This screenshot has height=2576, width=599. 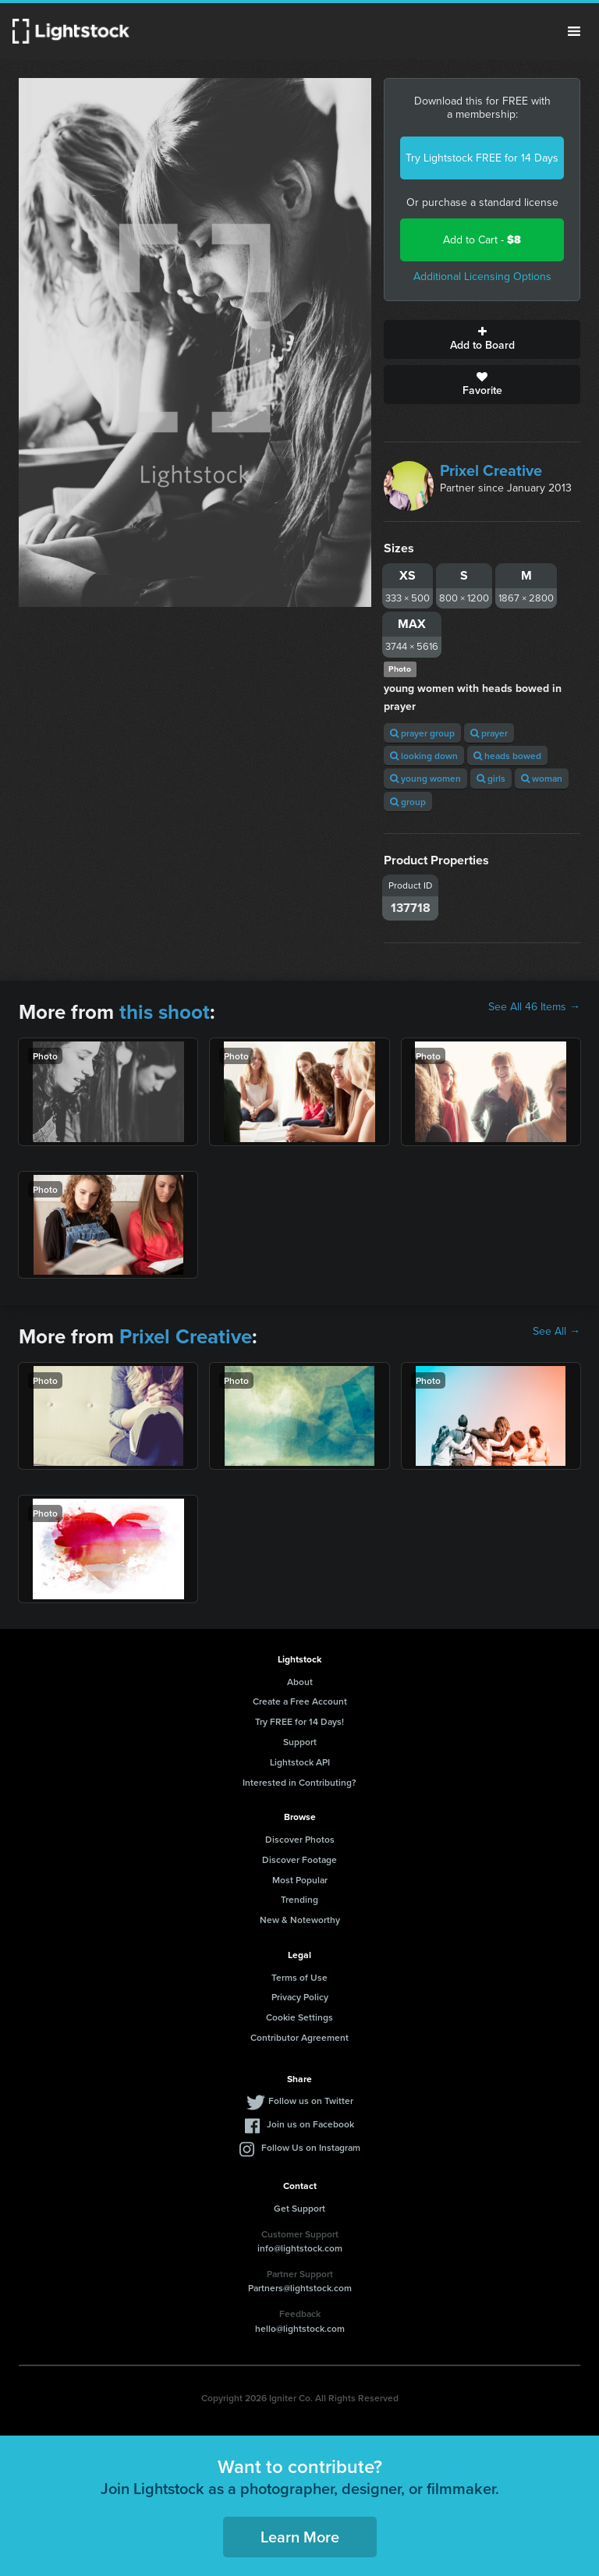 I want to click on prayer group, so click(x=422, y=733).